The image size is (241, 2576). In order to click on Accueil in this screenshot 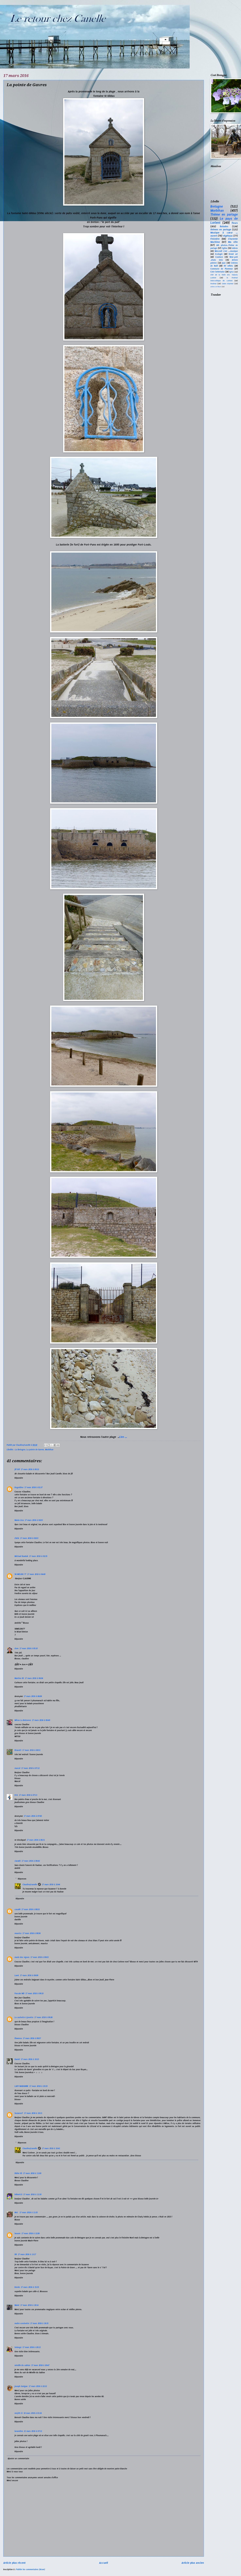, I will do `click(103, 2562)`.